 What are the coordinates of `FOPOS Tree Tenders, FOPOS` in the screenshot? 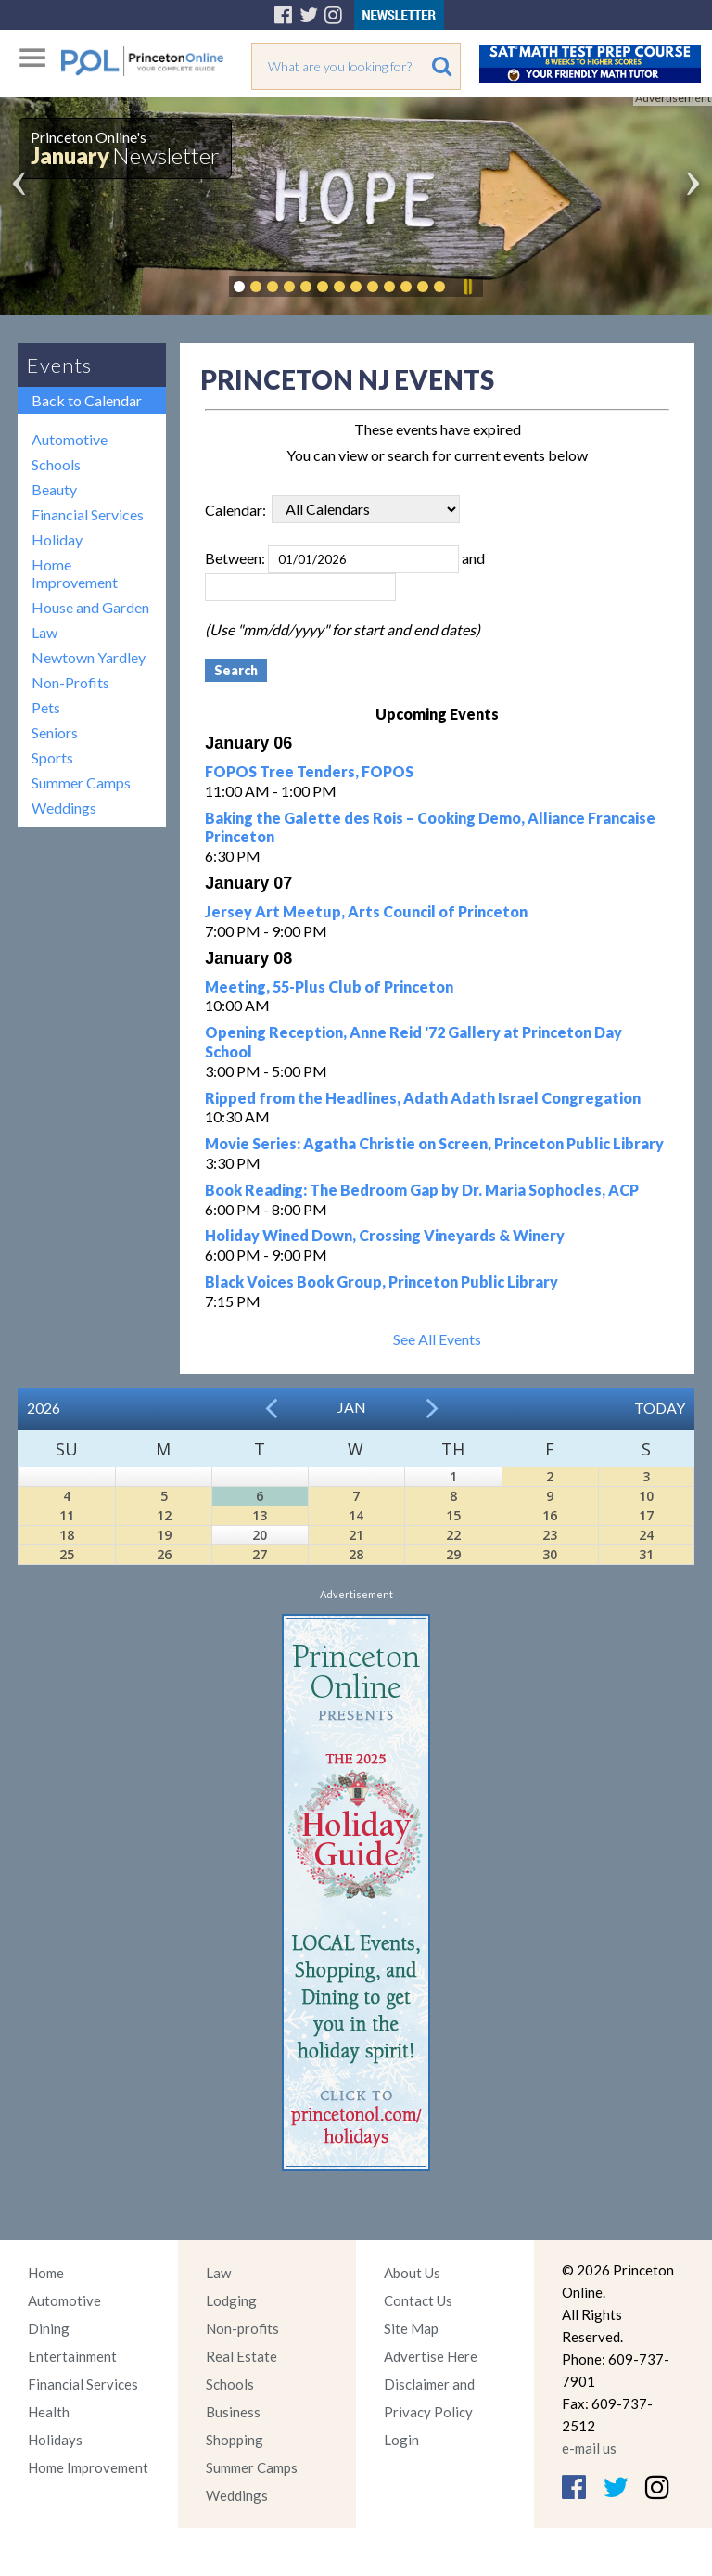 It's located at (309, 771).